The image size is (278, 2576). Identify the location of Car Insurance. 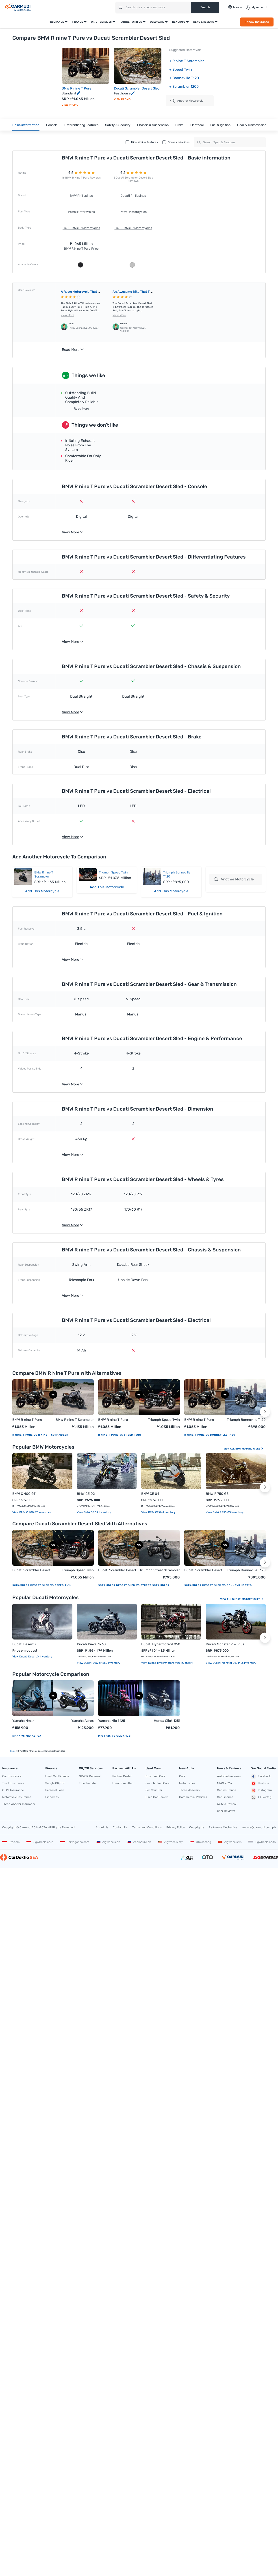
(11, 1776).